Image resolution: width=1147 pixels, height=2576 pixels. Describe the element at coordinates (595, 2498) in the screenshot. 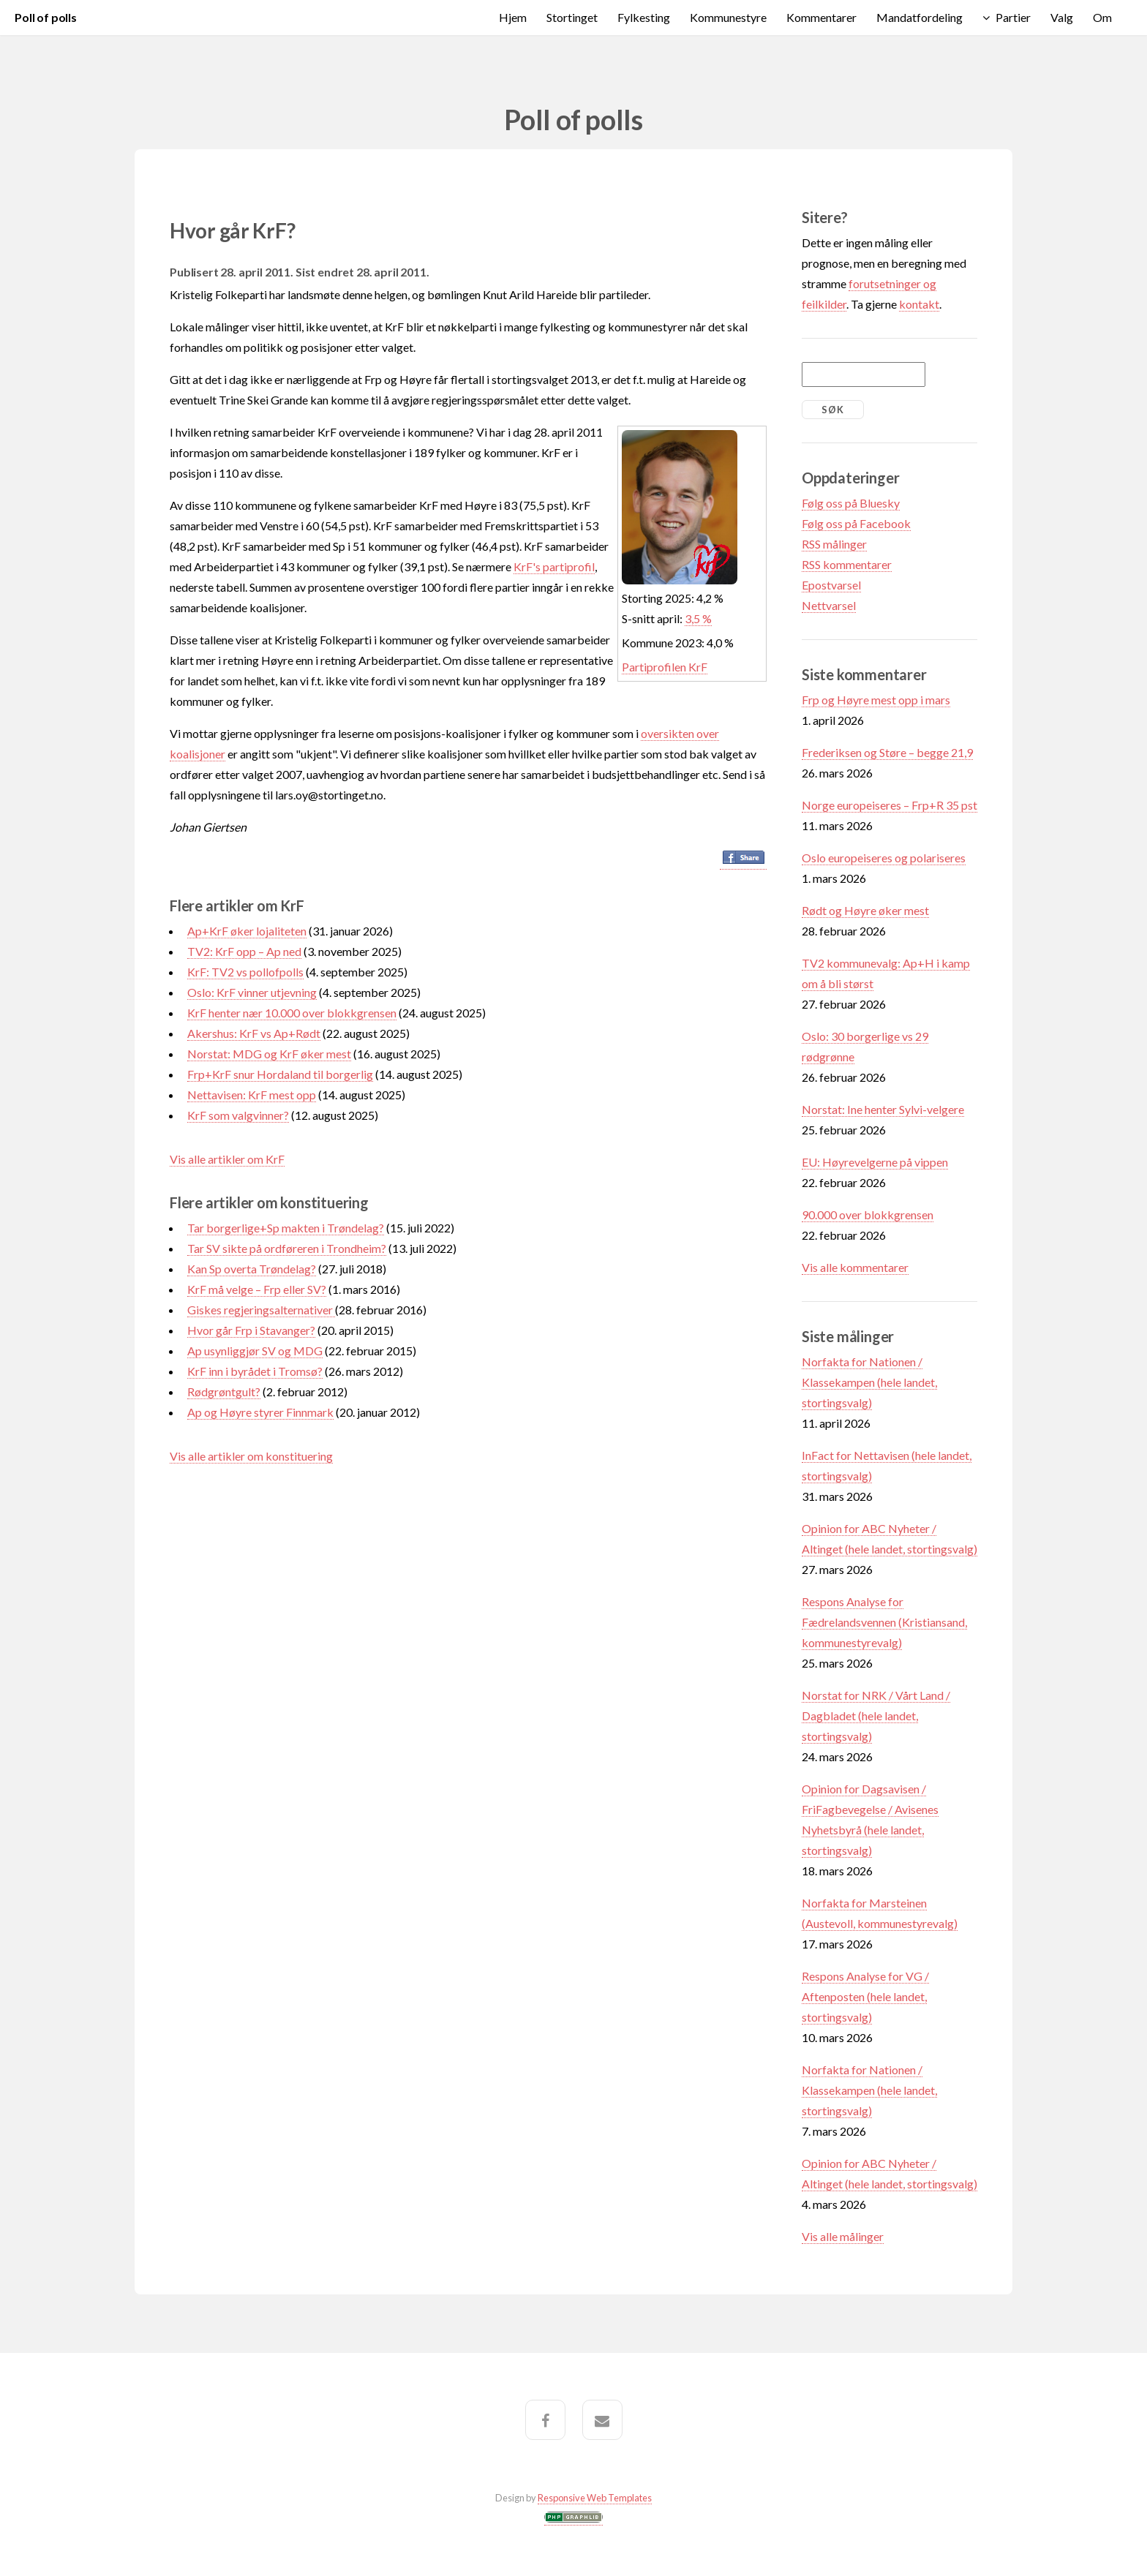

I see `Responsive Web Templates` at that location.